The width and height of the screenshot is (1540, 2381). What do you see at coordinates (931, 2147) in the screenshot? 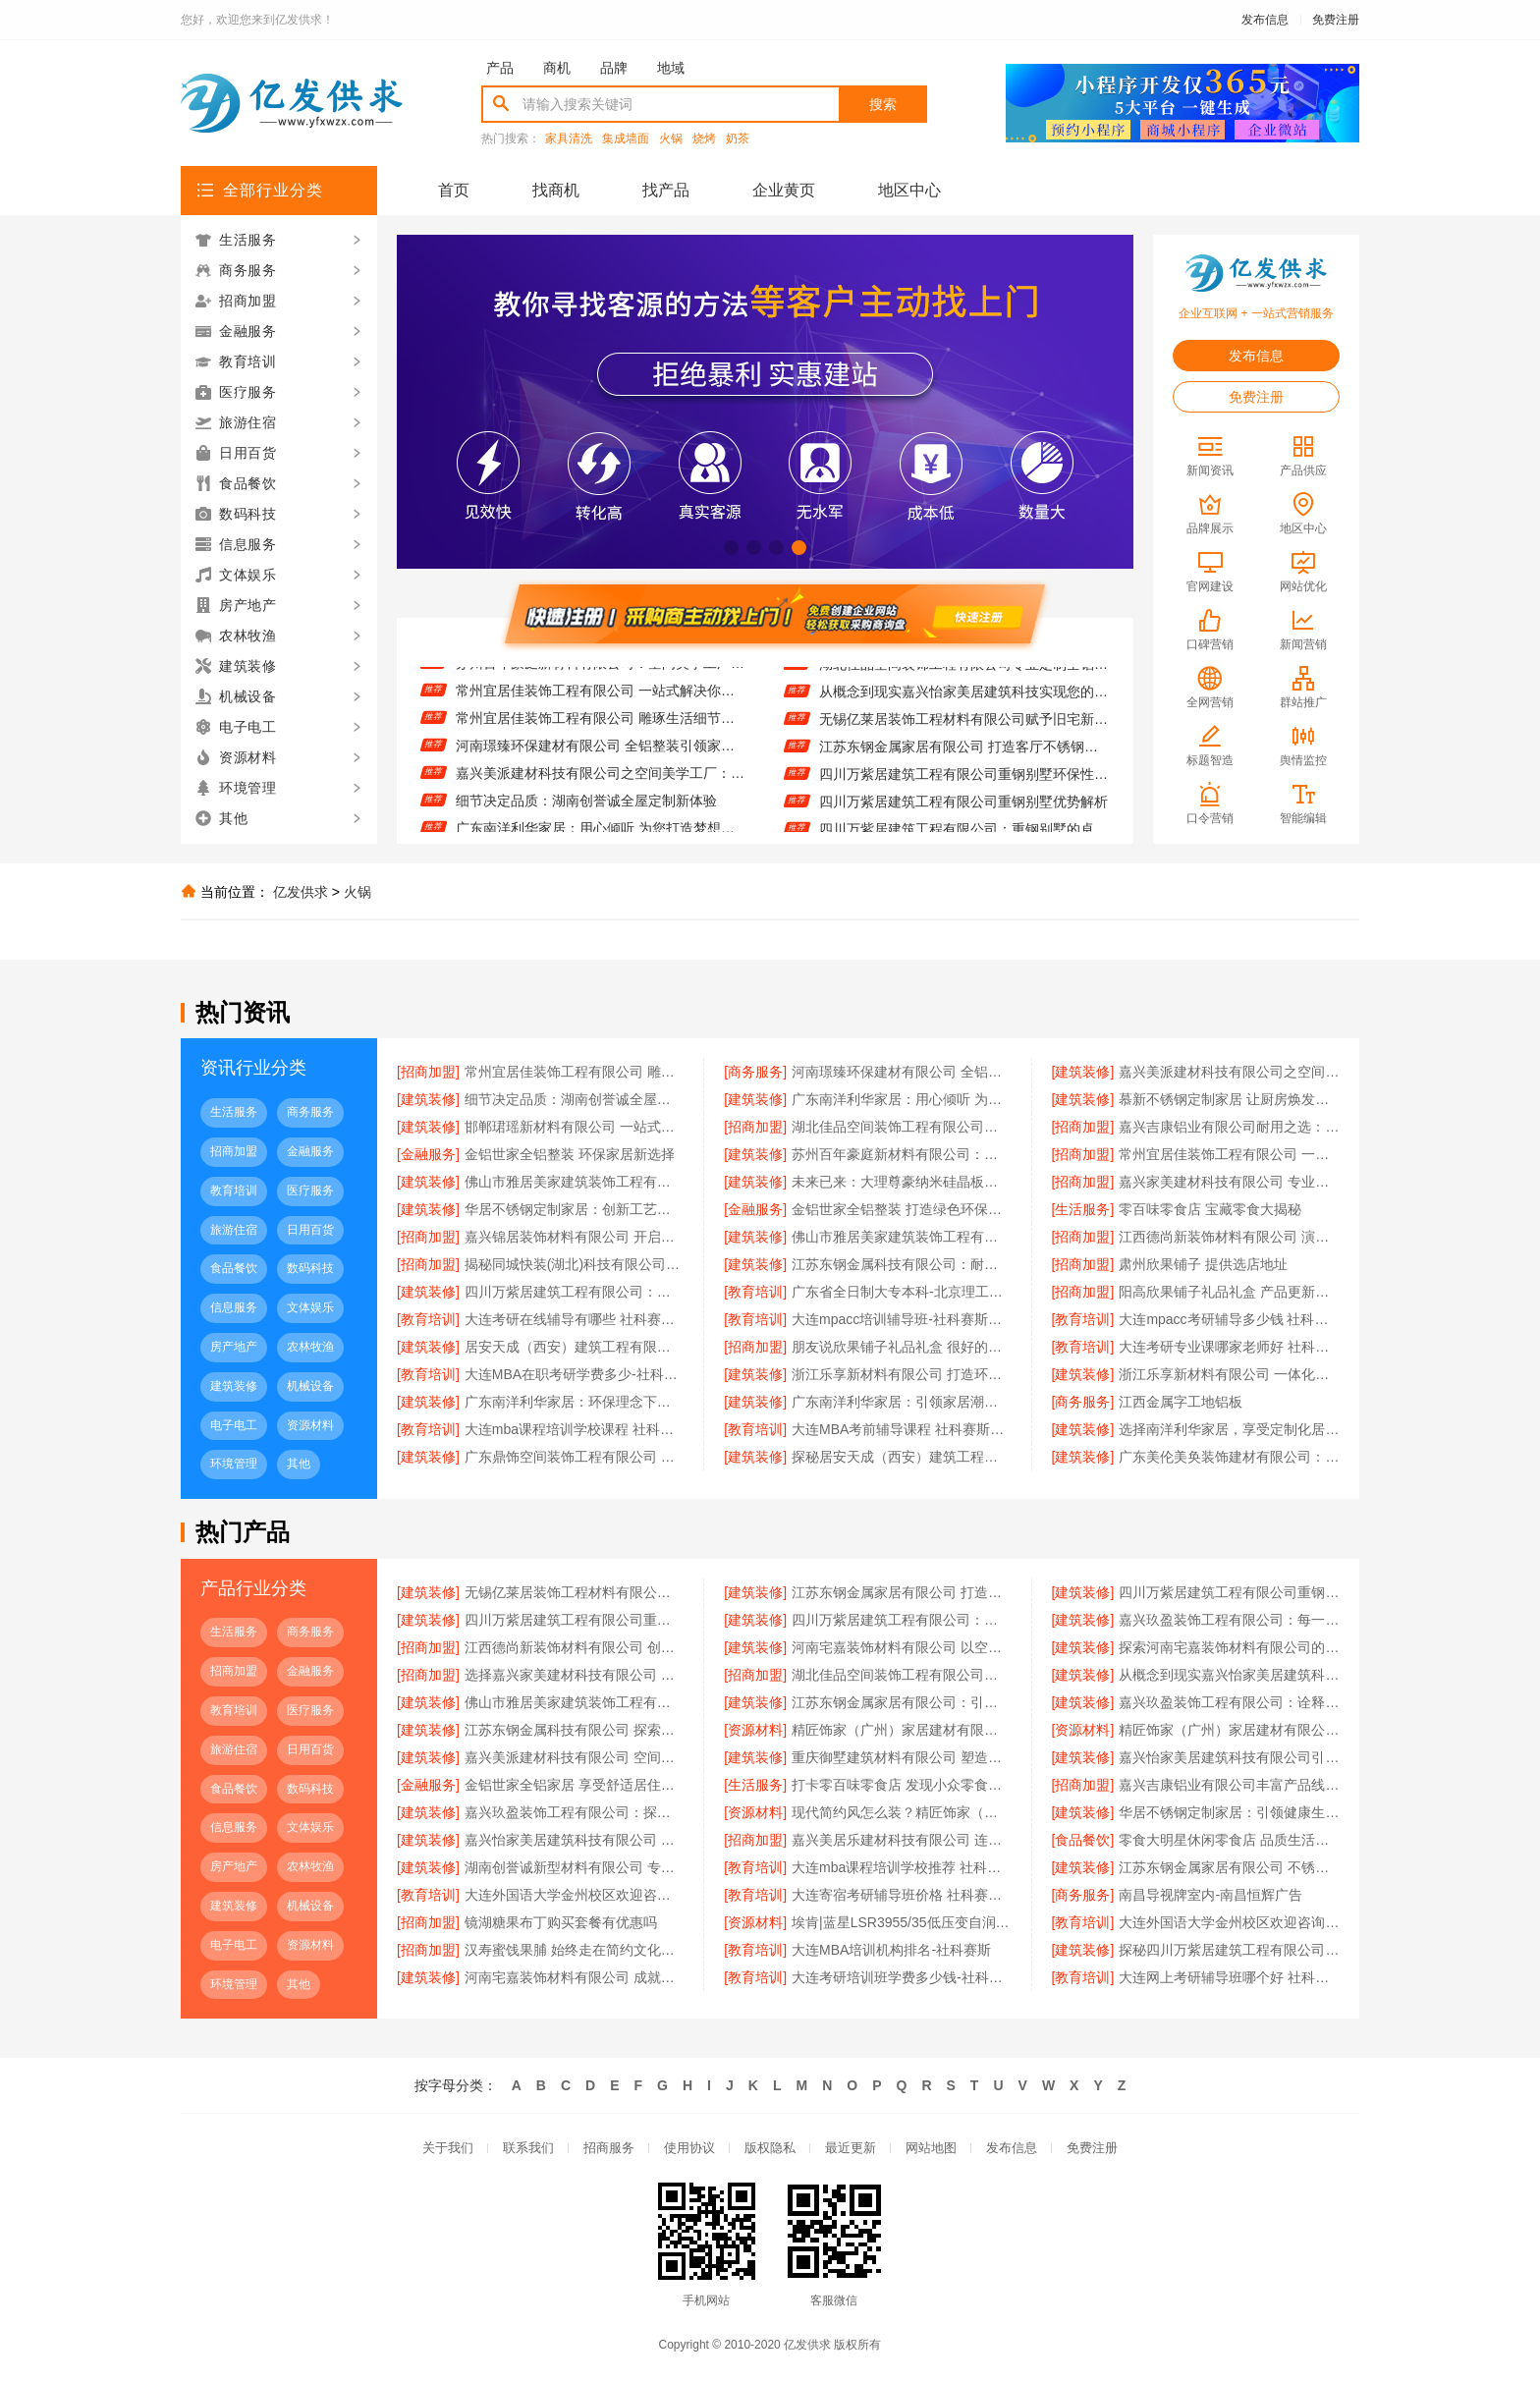
I see `网站地图` at bounding box center [931, 2147].